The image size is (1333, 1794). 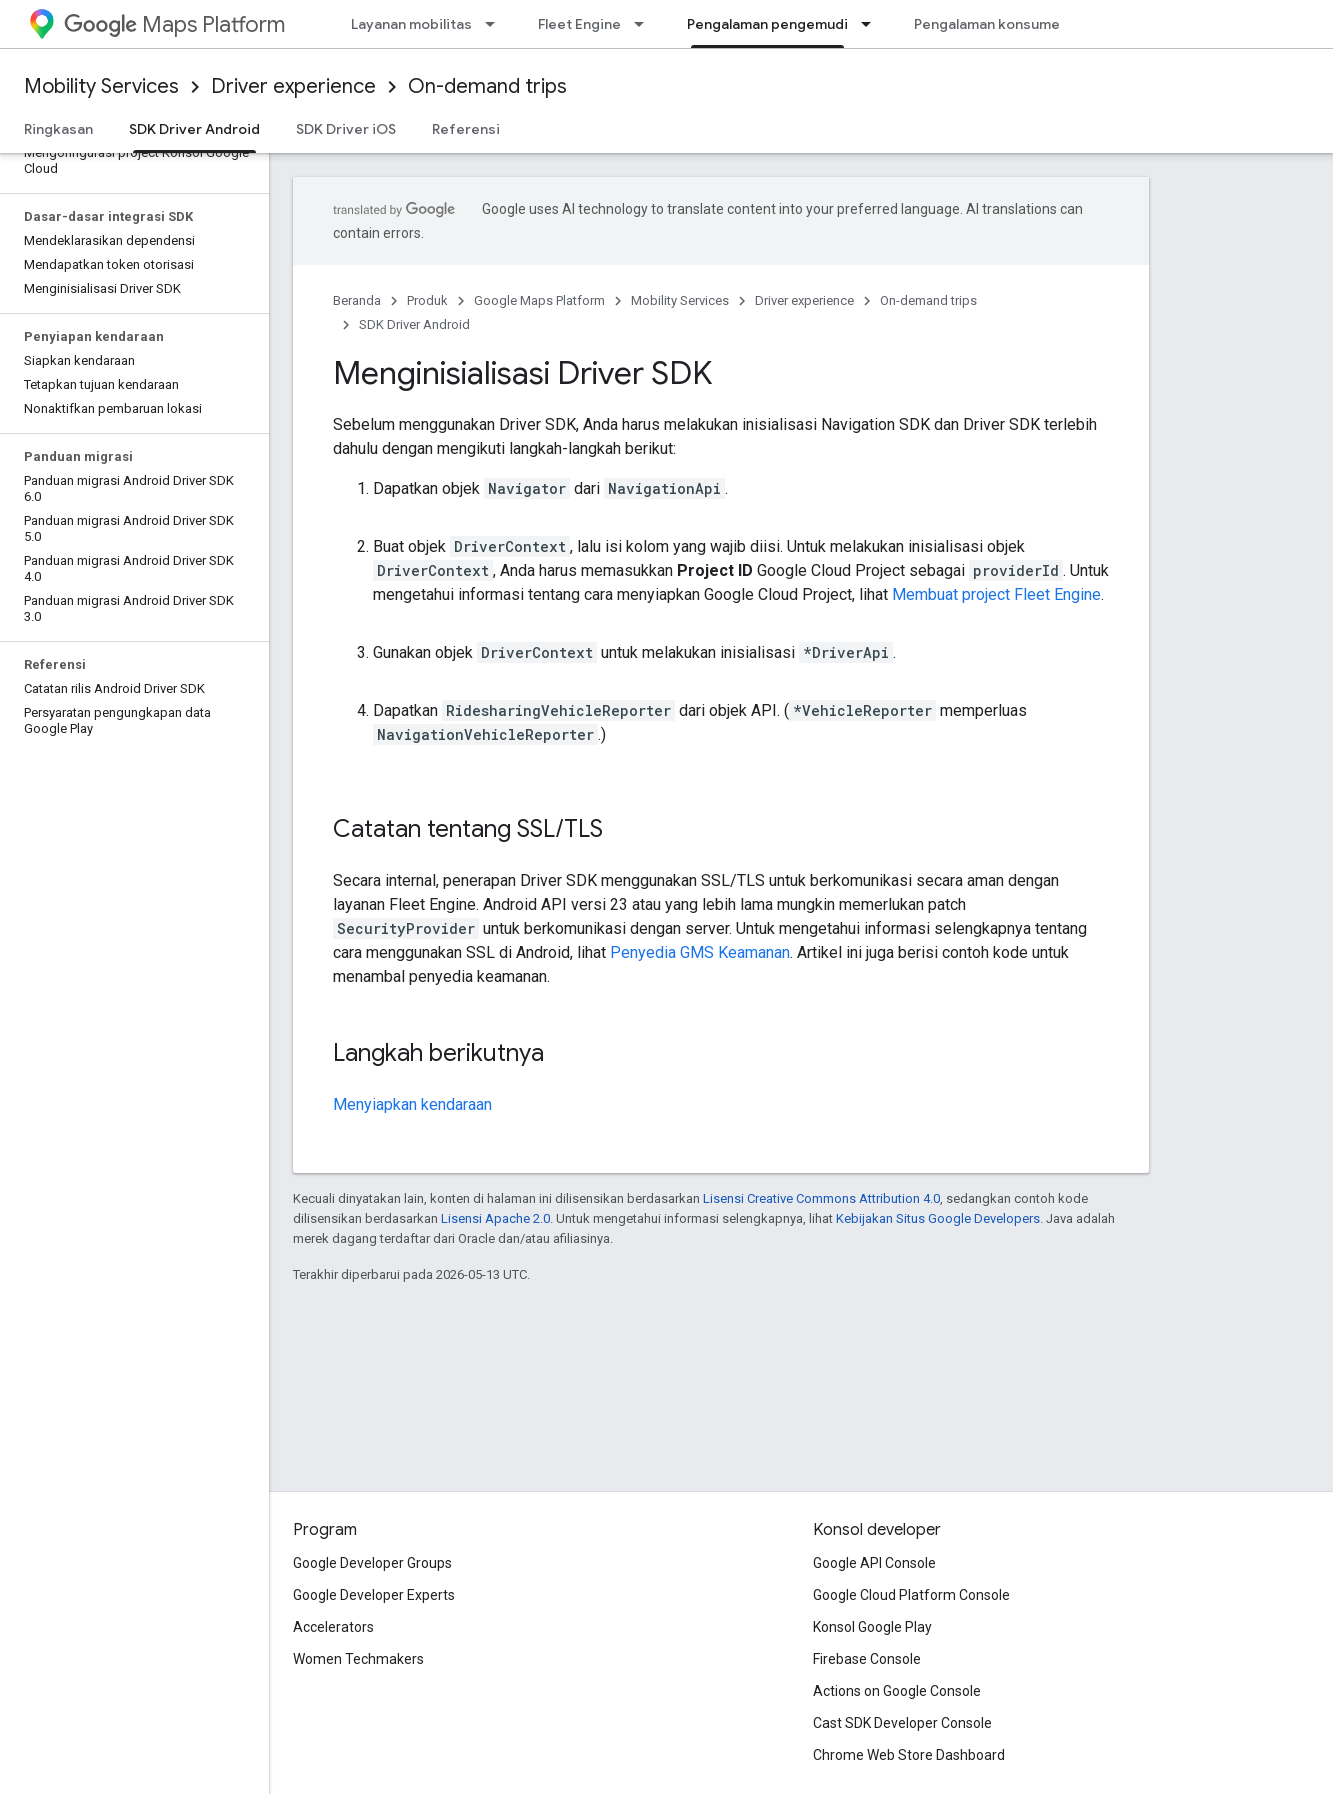 I want to click on Ringkasan, so click(x=58, y=129).